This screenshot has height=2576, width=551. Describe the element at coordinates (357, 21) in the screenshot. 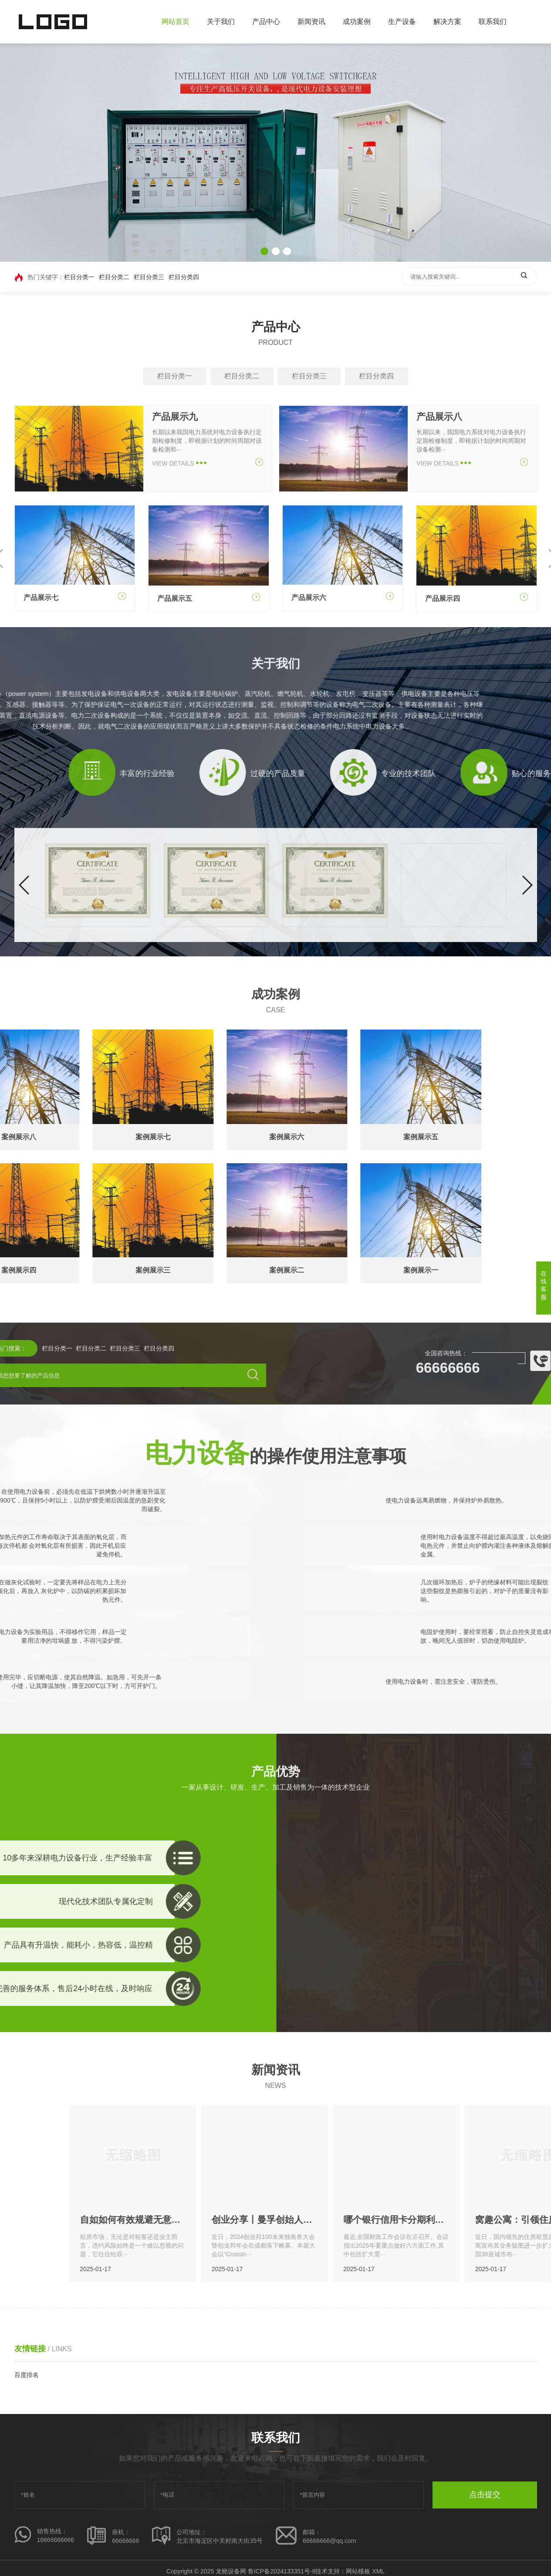

I see `成功案例` at that location.